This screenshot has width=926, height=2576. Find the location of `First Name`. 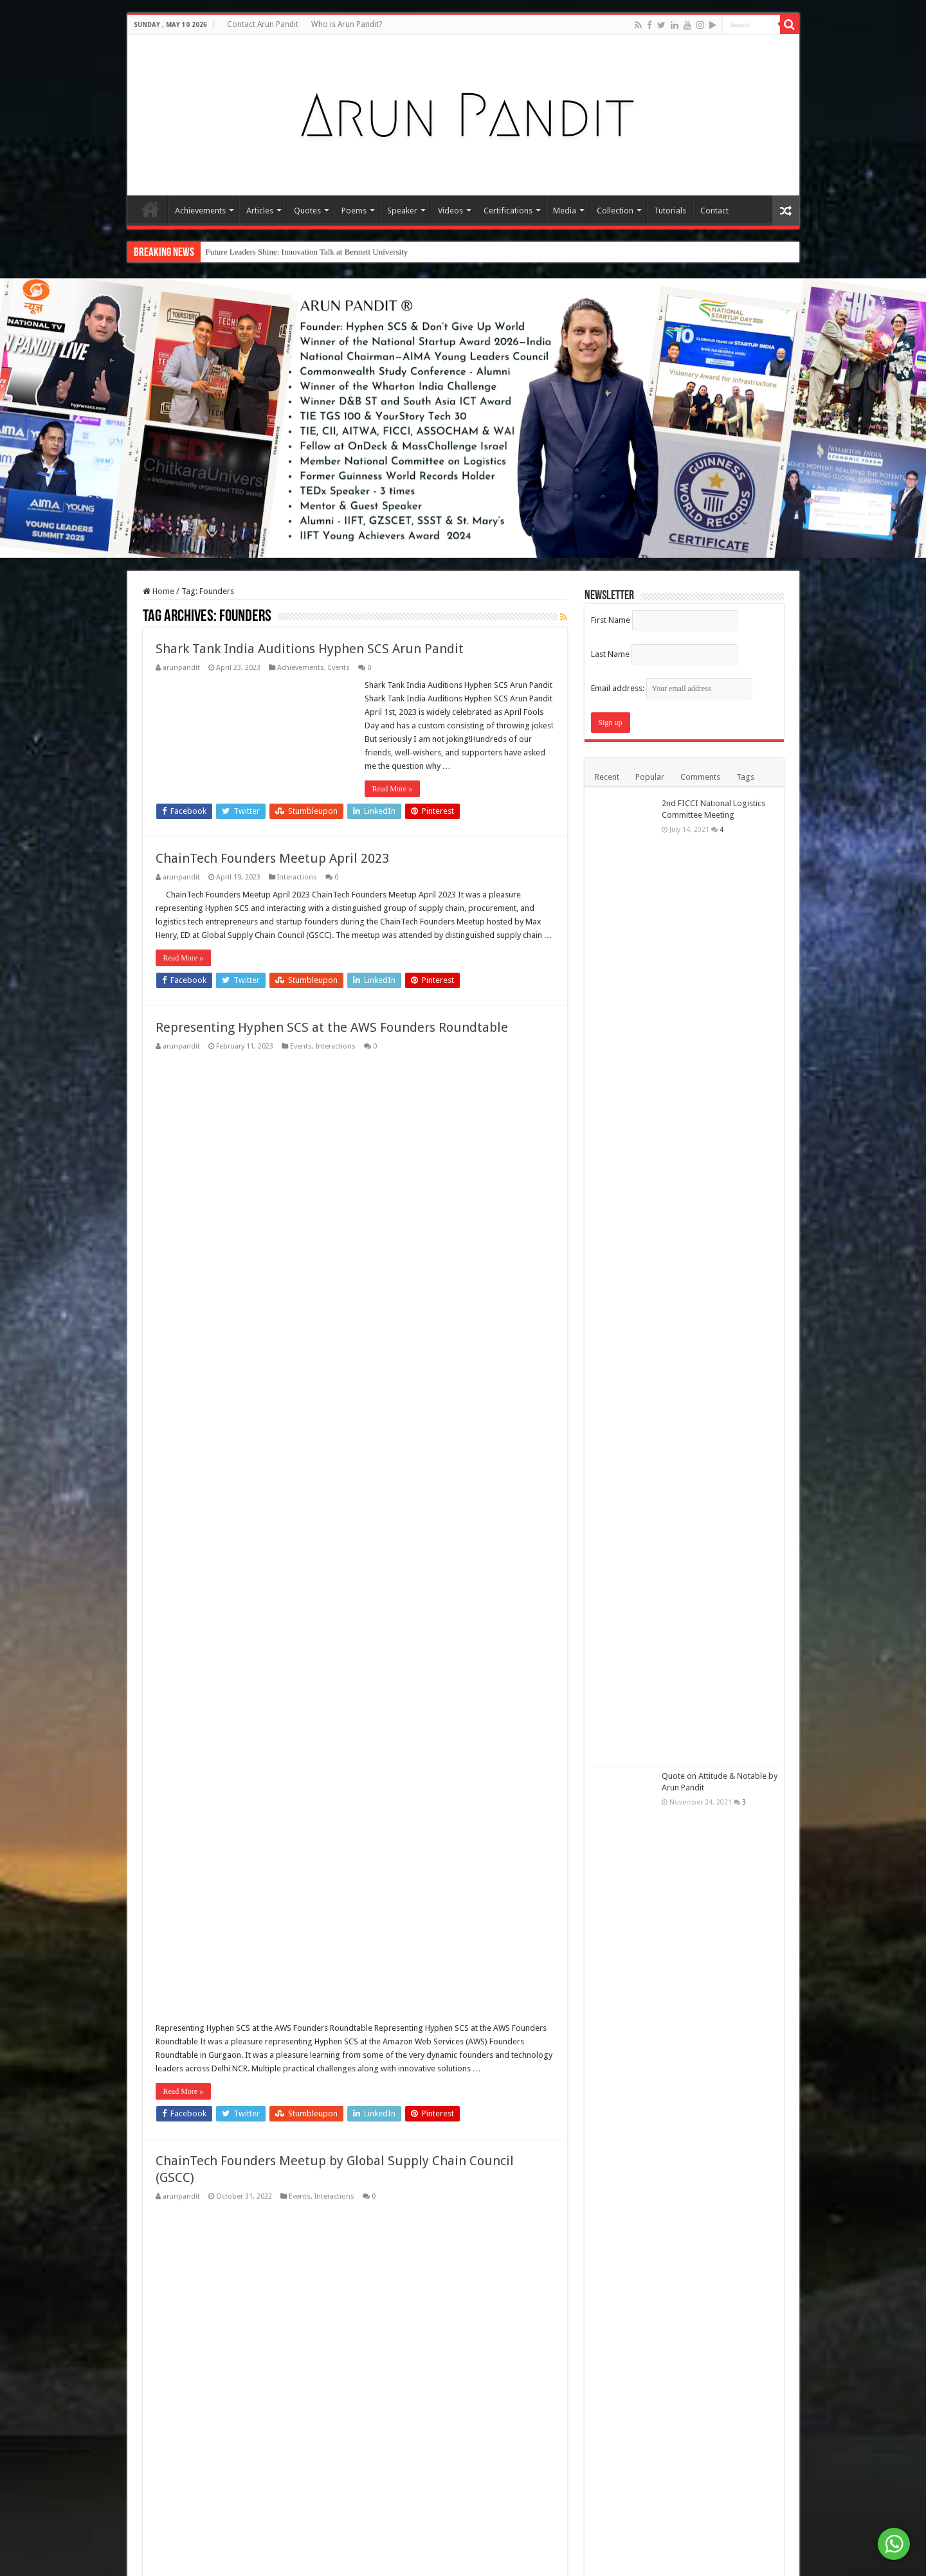

First Name is located at coordinates (610, 620).